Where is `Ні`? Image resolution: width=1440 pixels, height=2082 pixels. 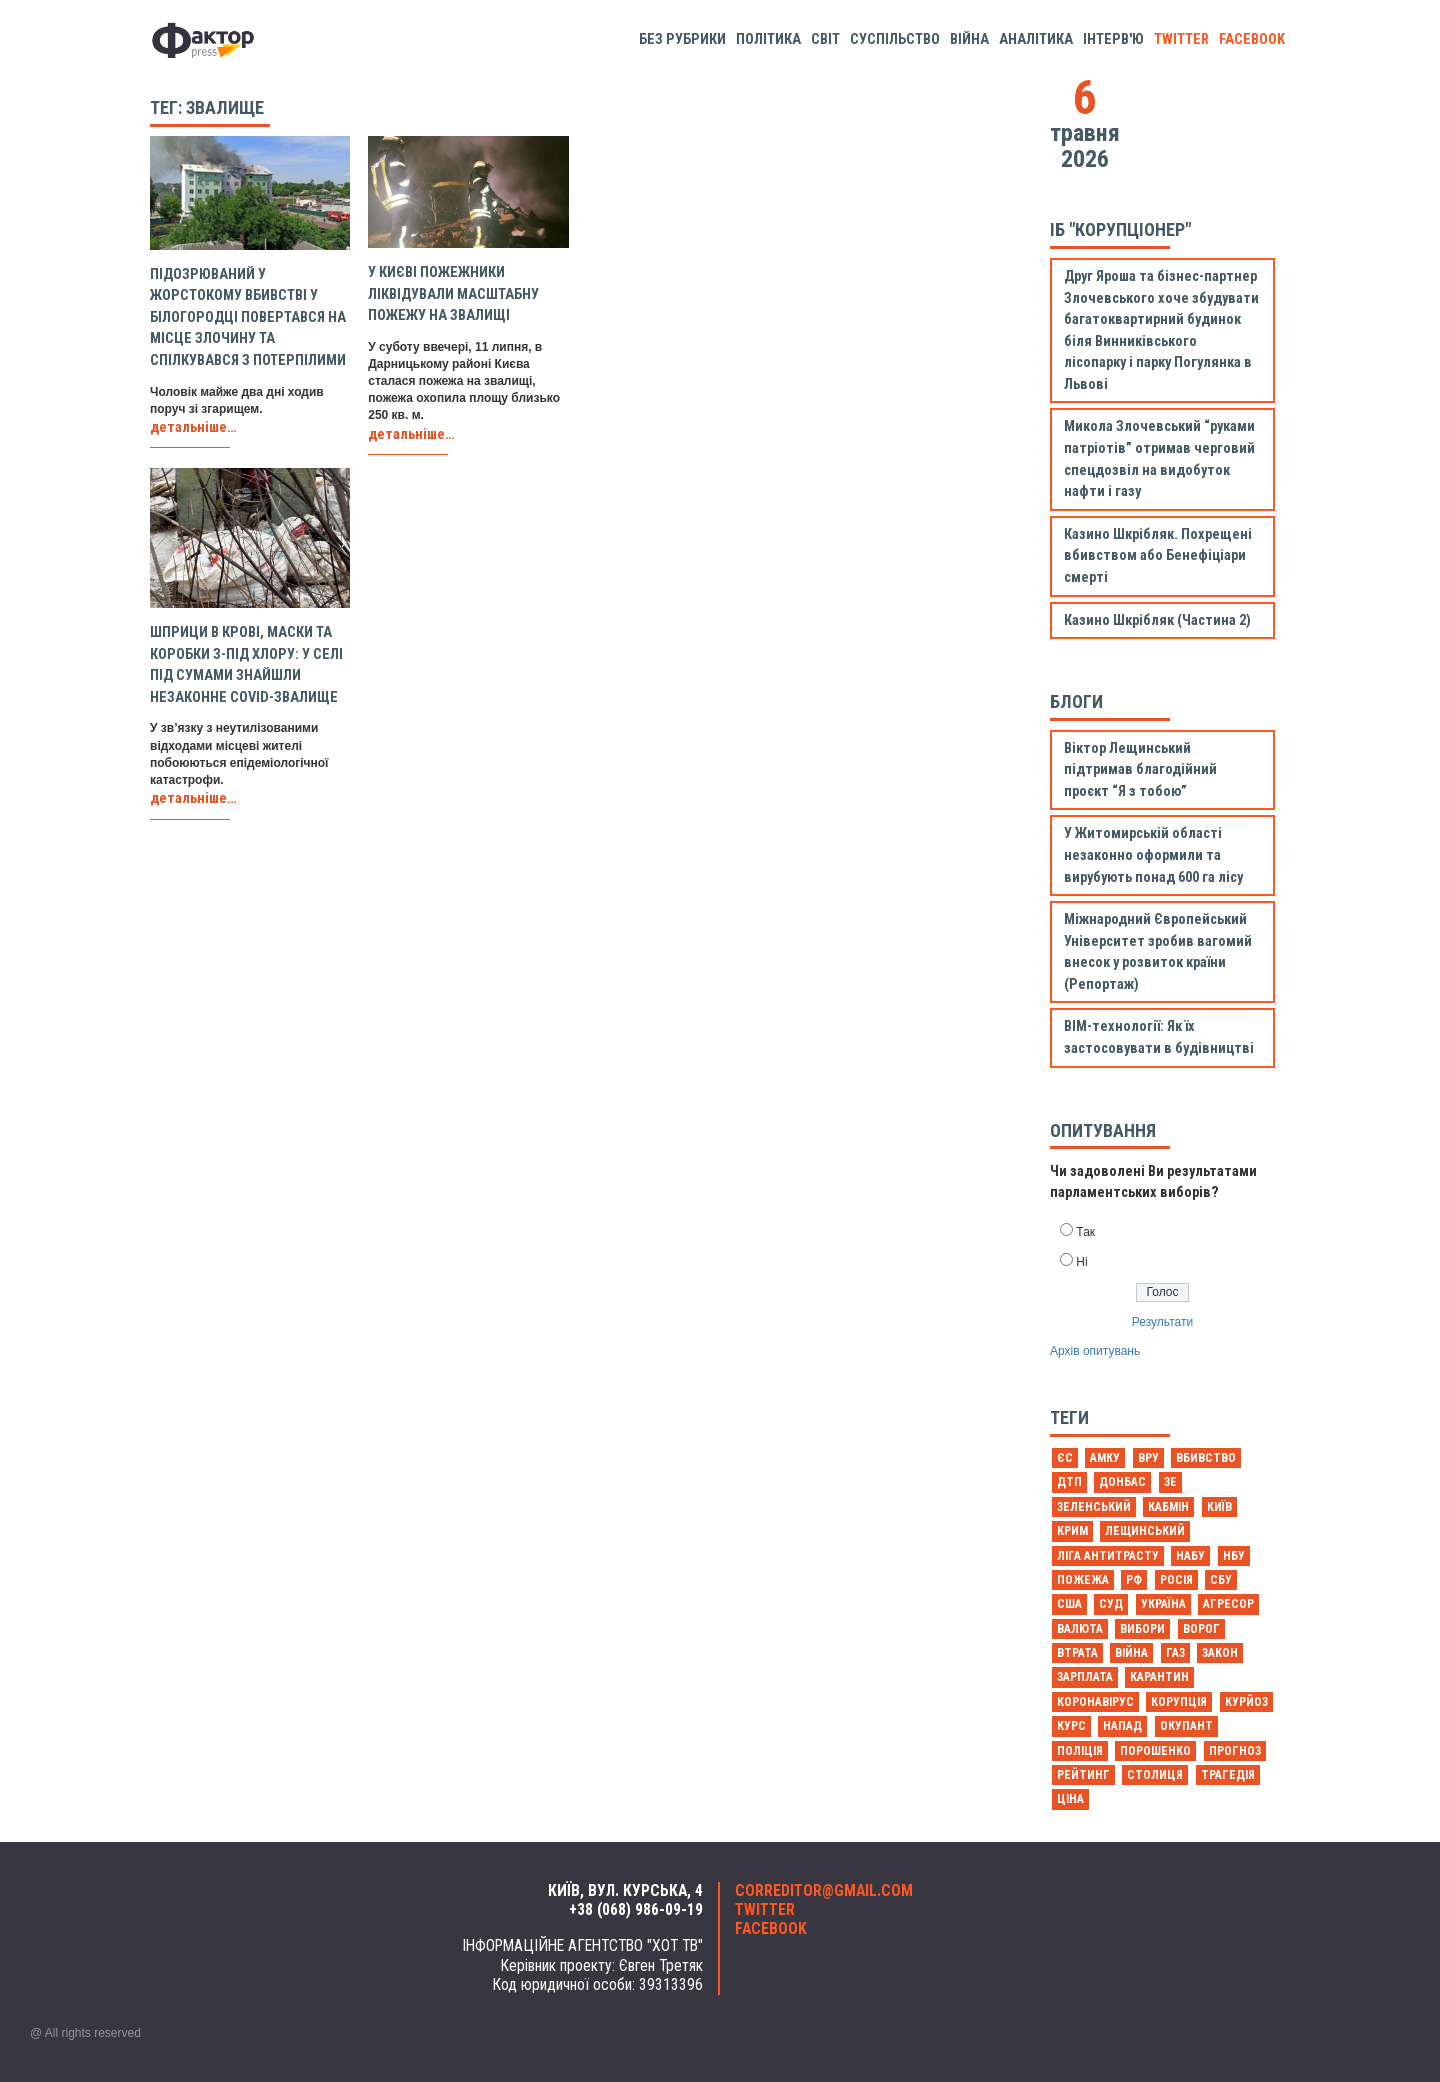
Ні is located at coordinates (1081, 1262).